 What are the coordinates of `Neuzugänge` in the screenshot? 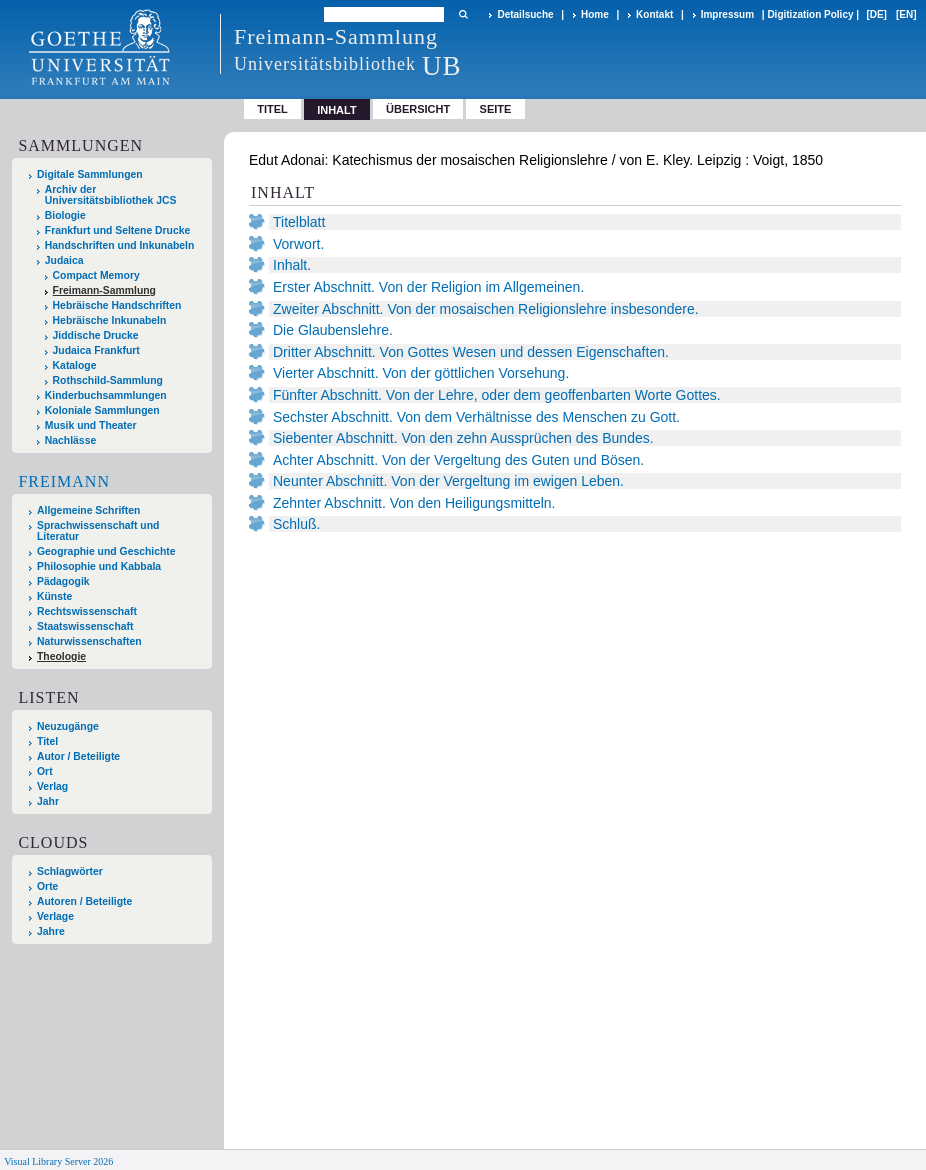 It's located at (68, 726).